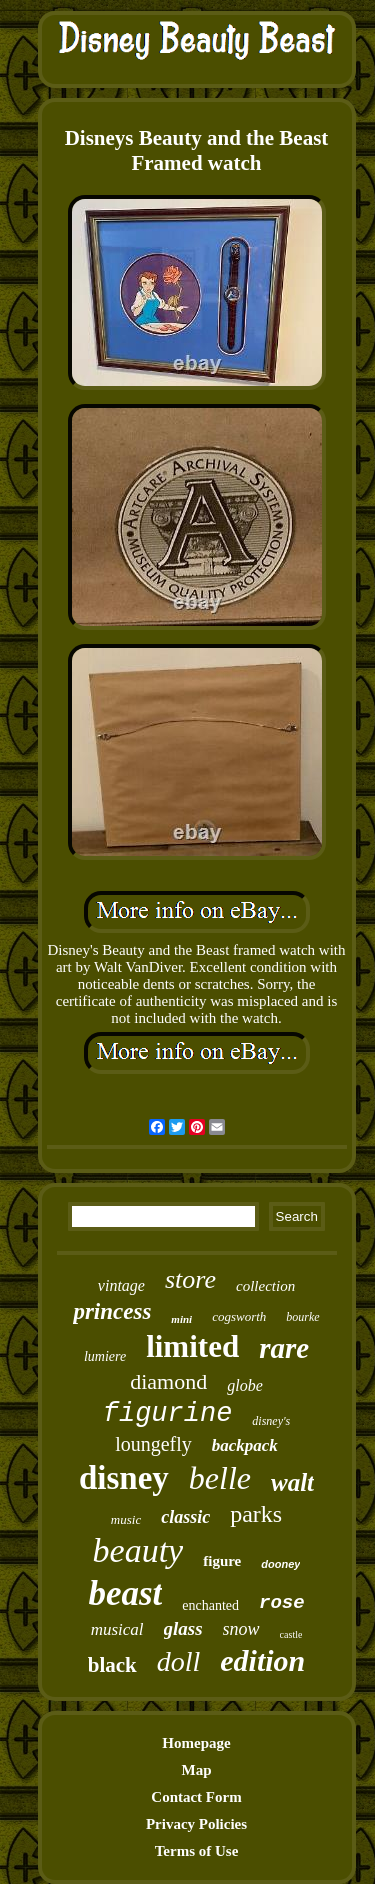  Describe the element at coordinates (112, 1311) in the screenshot. I see `princess` at that location.